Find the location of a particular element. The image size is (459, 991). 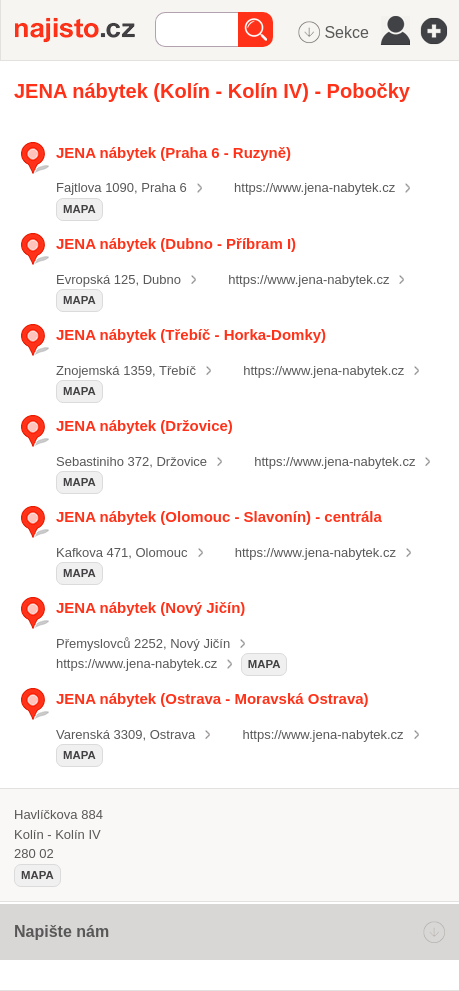

JENA nábytek (Olomouc - Slavonín) - centrála is located at coordinates (219, 516).